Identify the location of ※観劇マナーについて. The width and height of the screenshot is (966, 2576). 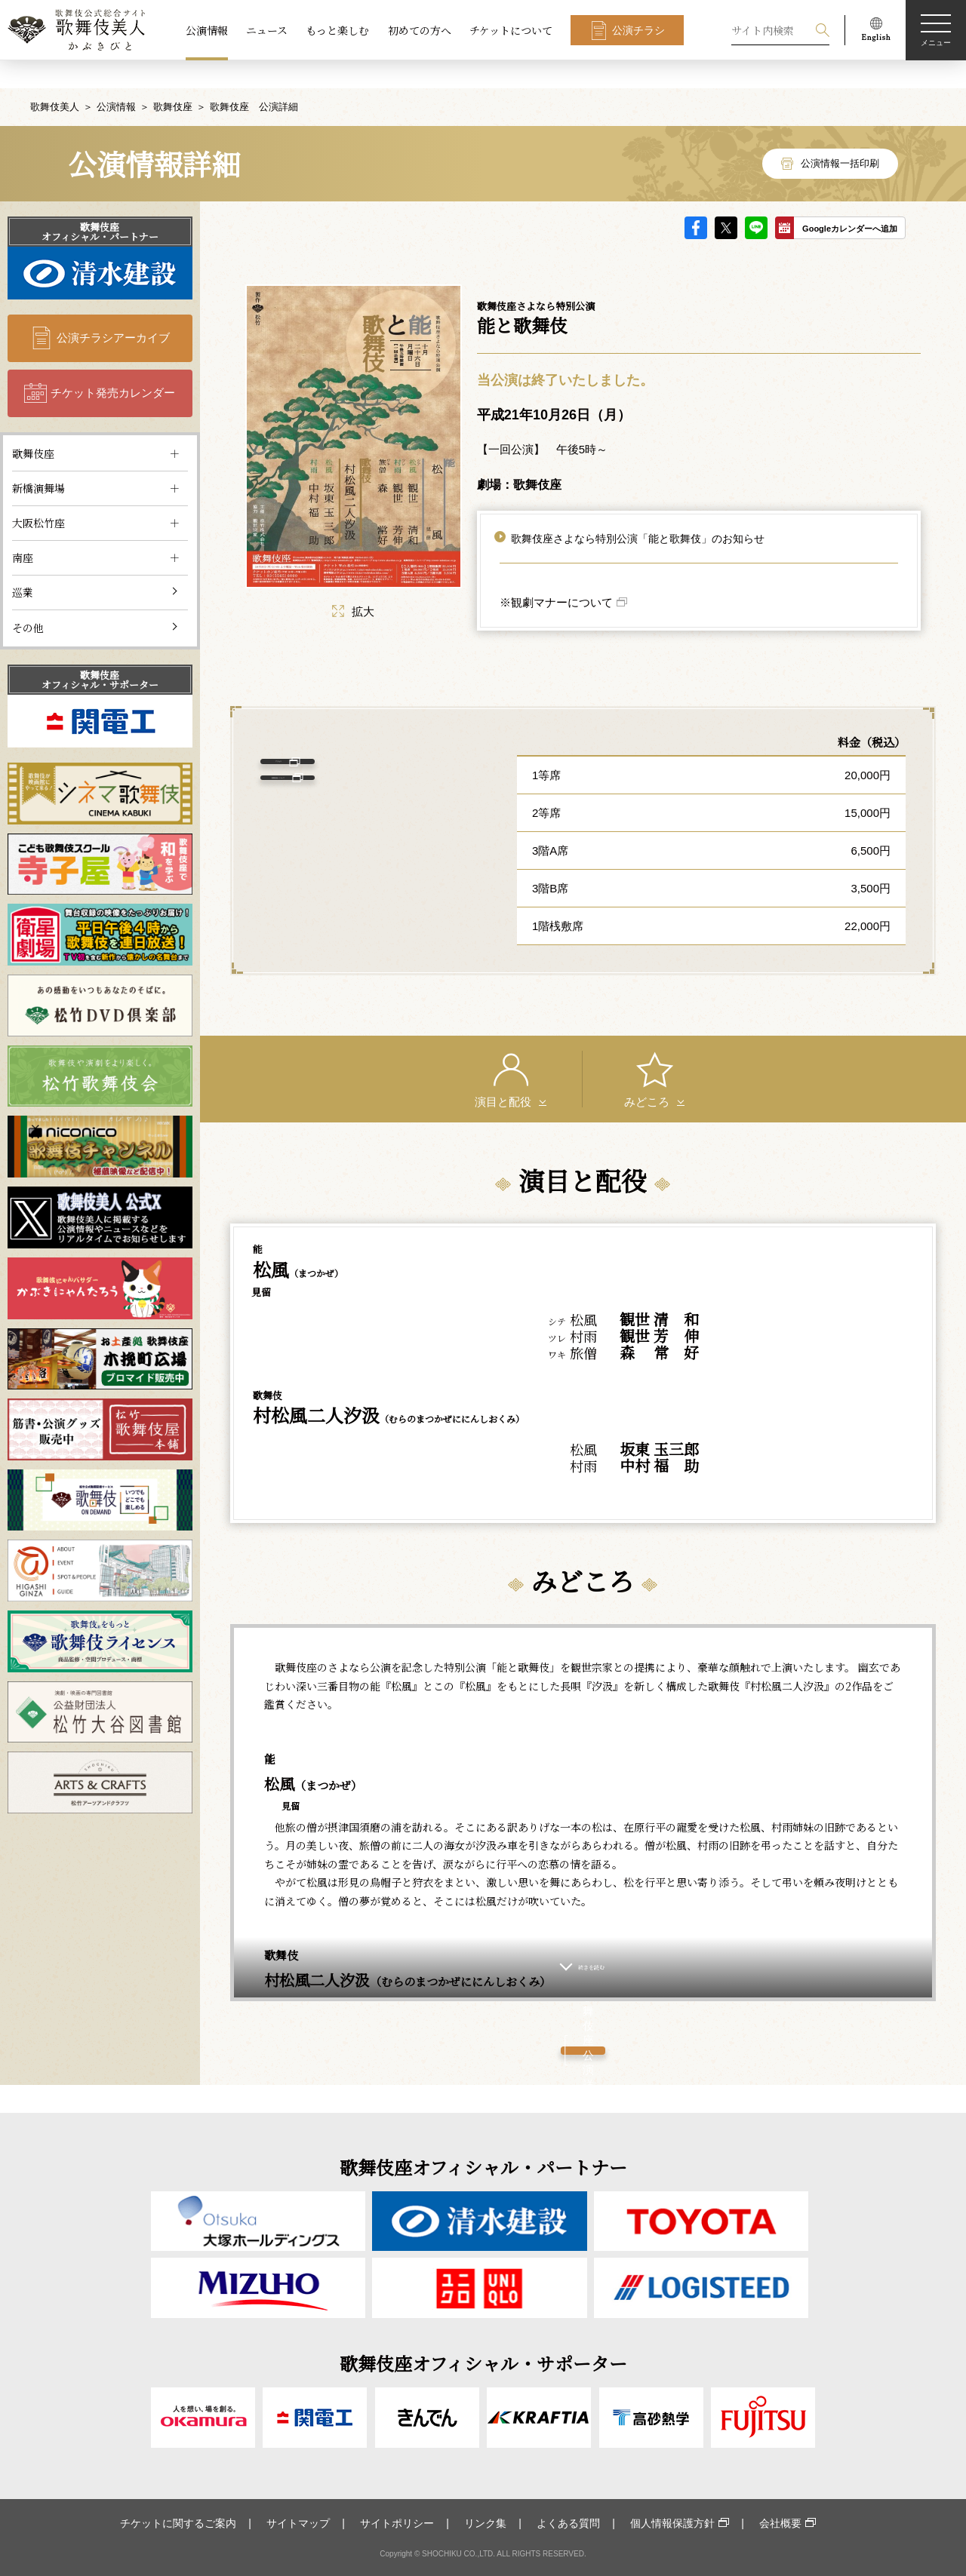
(556, 575).